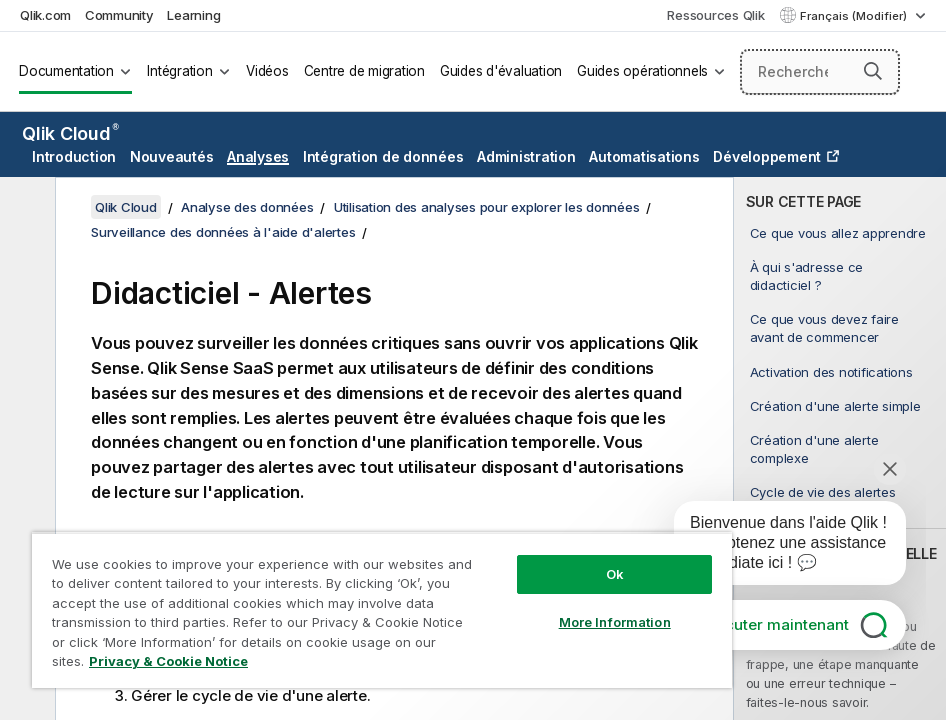 Image resolution: width=946 pixels, height=720 pixels. I want to click on Ce que vous devez faire avant de commencer, so click(824, 328).